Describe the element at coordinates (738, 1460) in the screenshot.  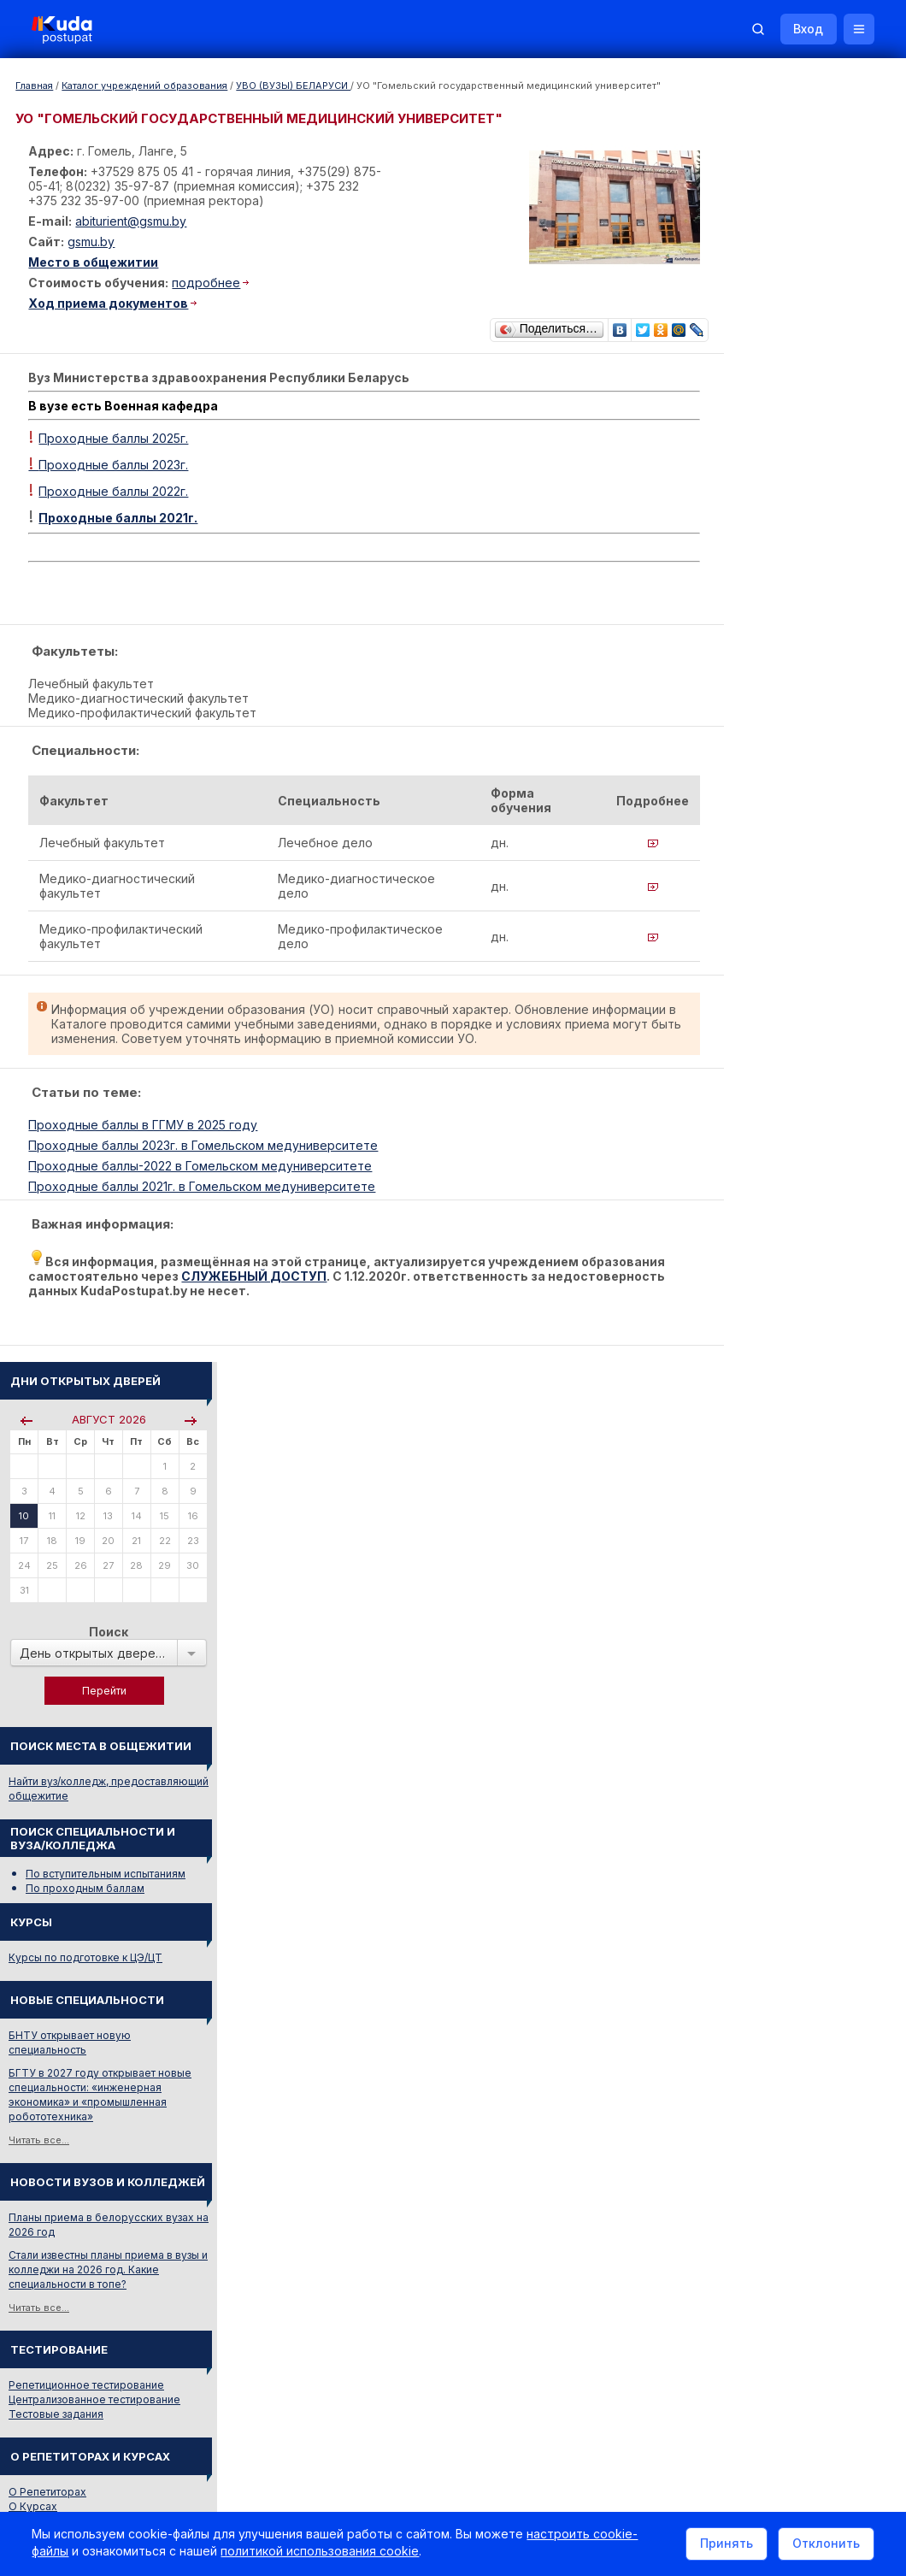
I see `РАДИОТЕХНИК` at that location.